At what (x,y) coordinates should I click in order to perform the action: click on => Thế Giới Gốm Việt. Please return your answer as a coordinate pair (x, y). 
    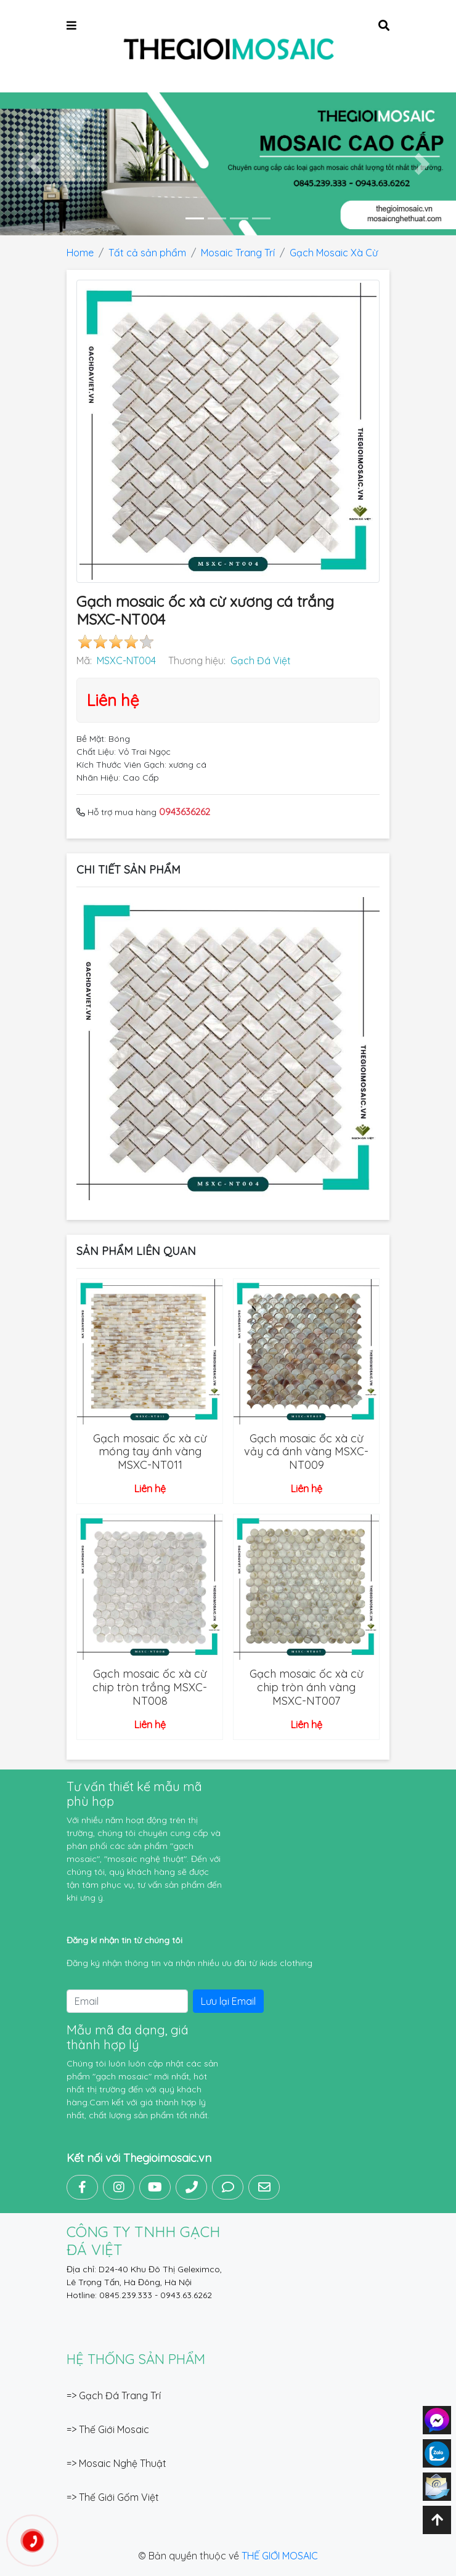
    Looking at the image, I should click on (113, 2497).